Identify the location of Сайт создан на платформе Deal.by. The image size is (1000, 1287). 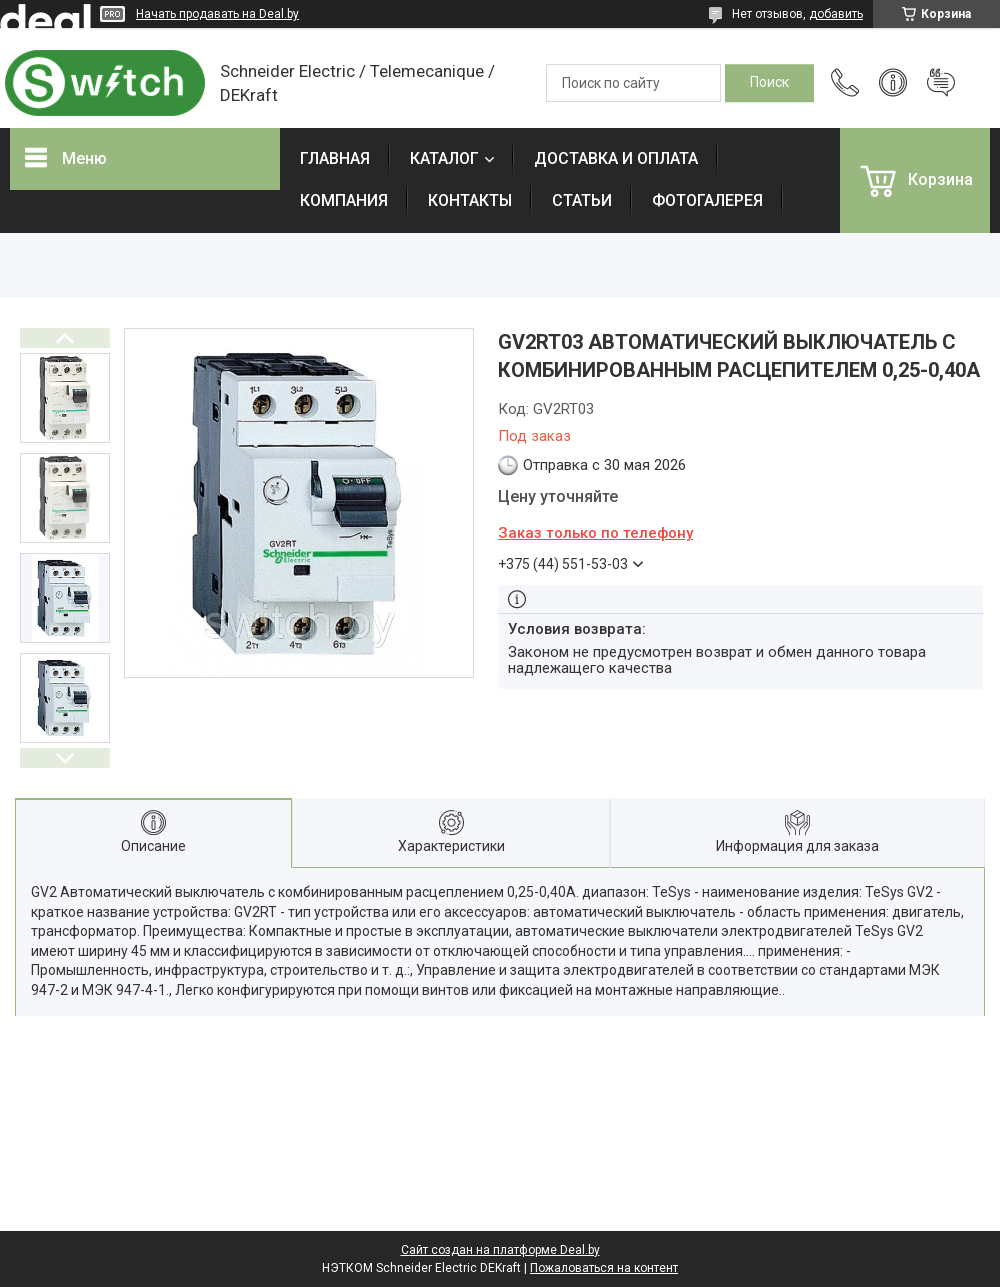
(500, 1250).